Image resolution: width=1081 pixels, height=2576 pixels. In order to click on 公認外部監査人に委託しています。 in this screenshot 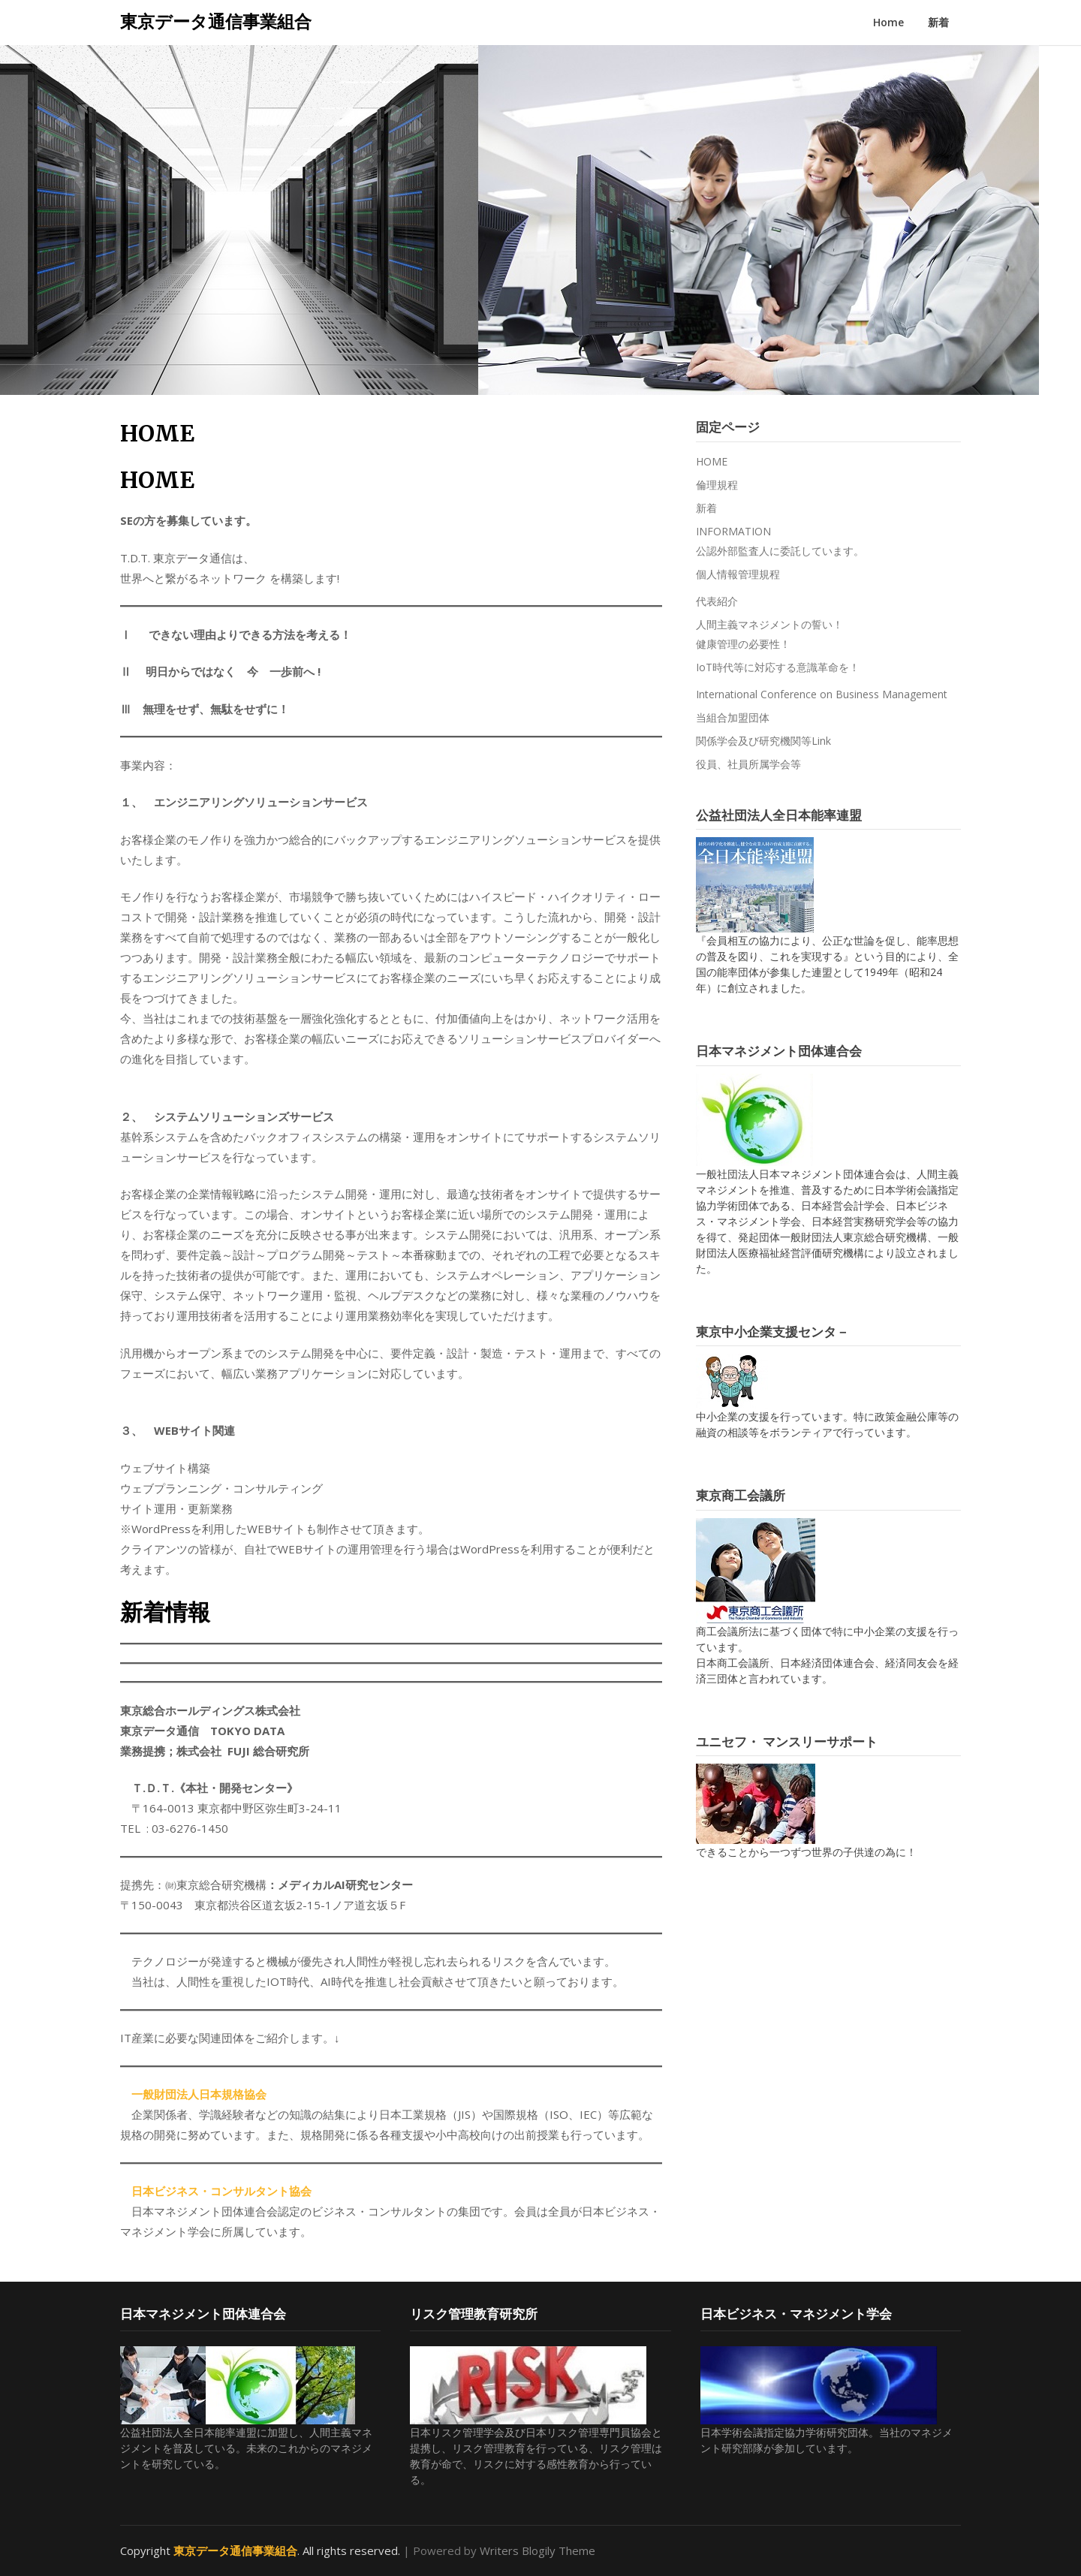, I will do `click(780, 551)`.